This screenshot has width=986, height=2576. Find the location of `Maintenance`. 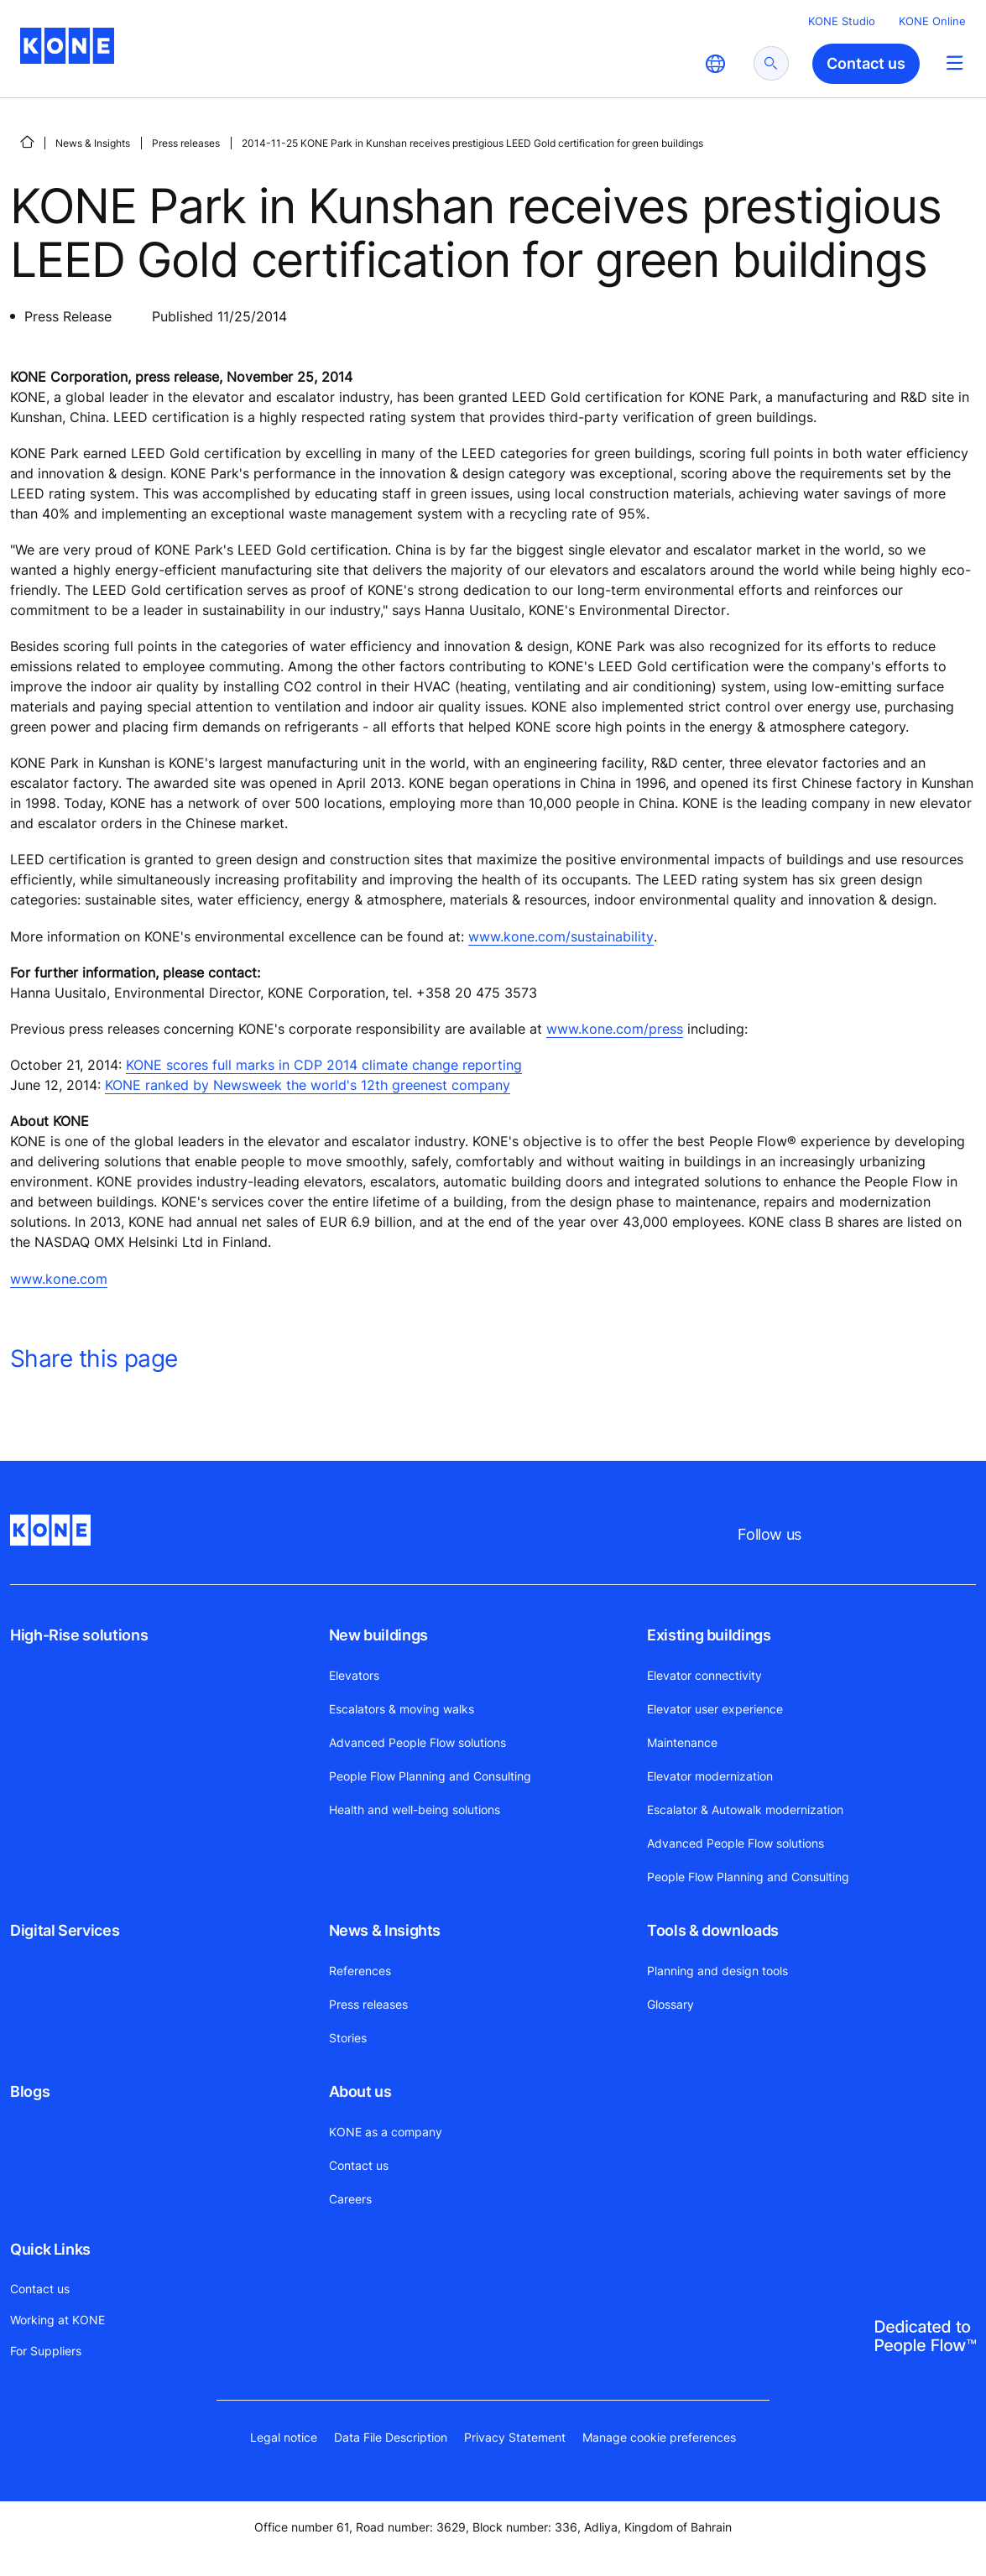

Maintenance is located at coordinates (682, 1742).